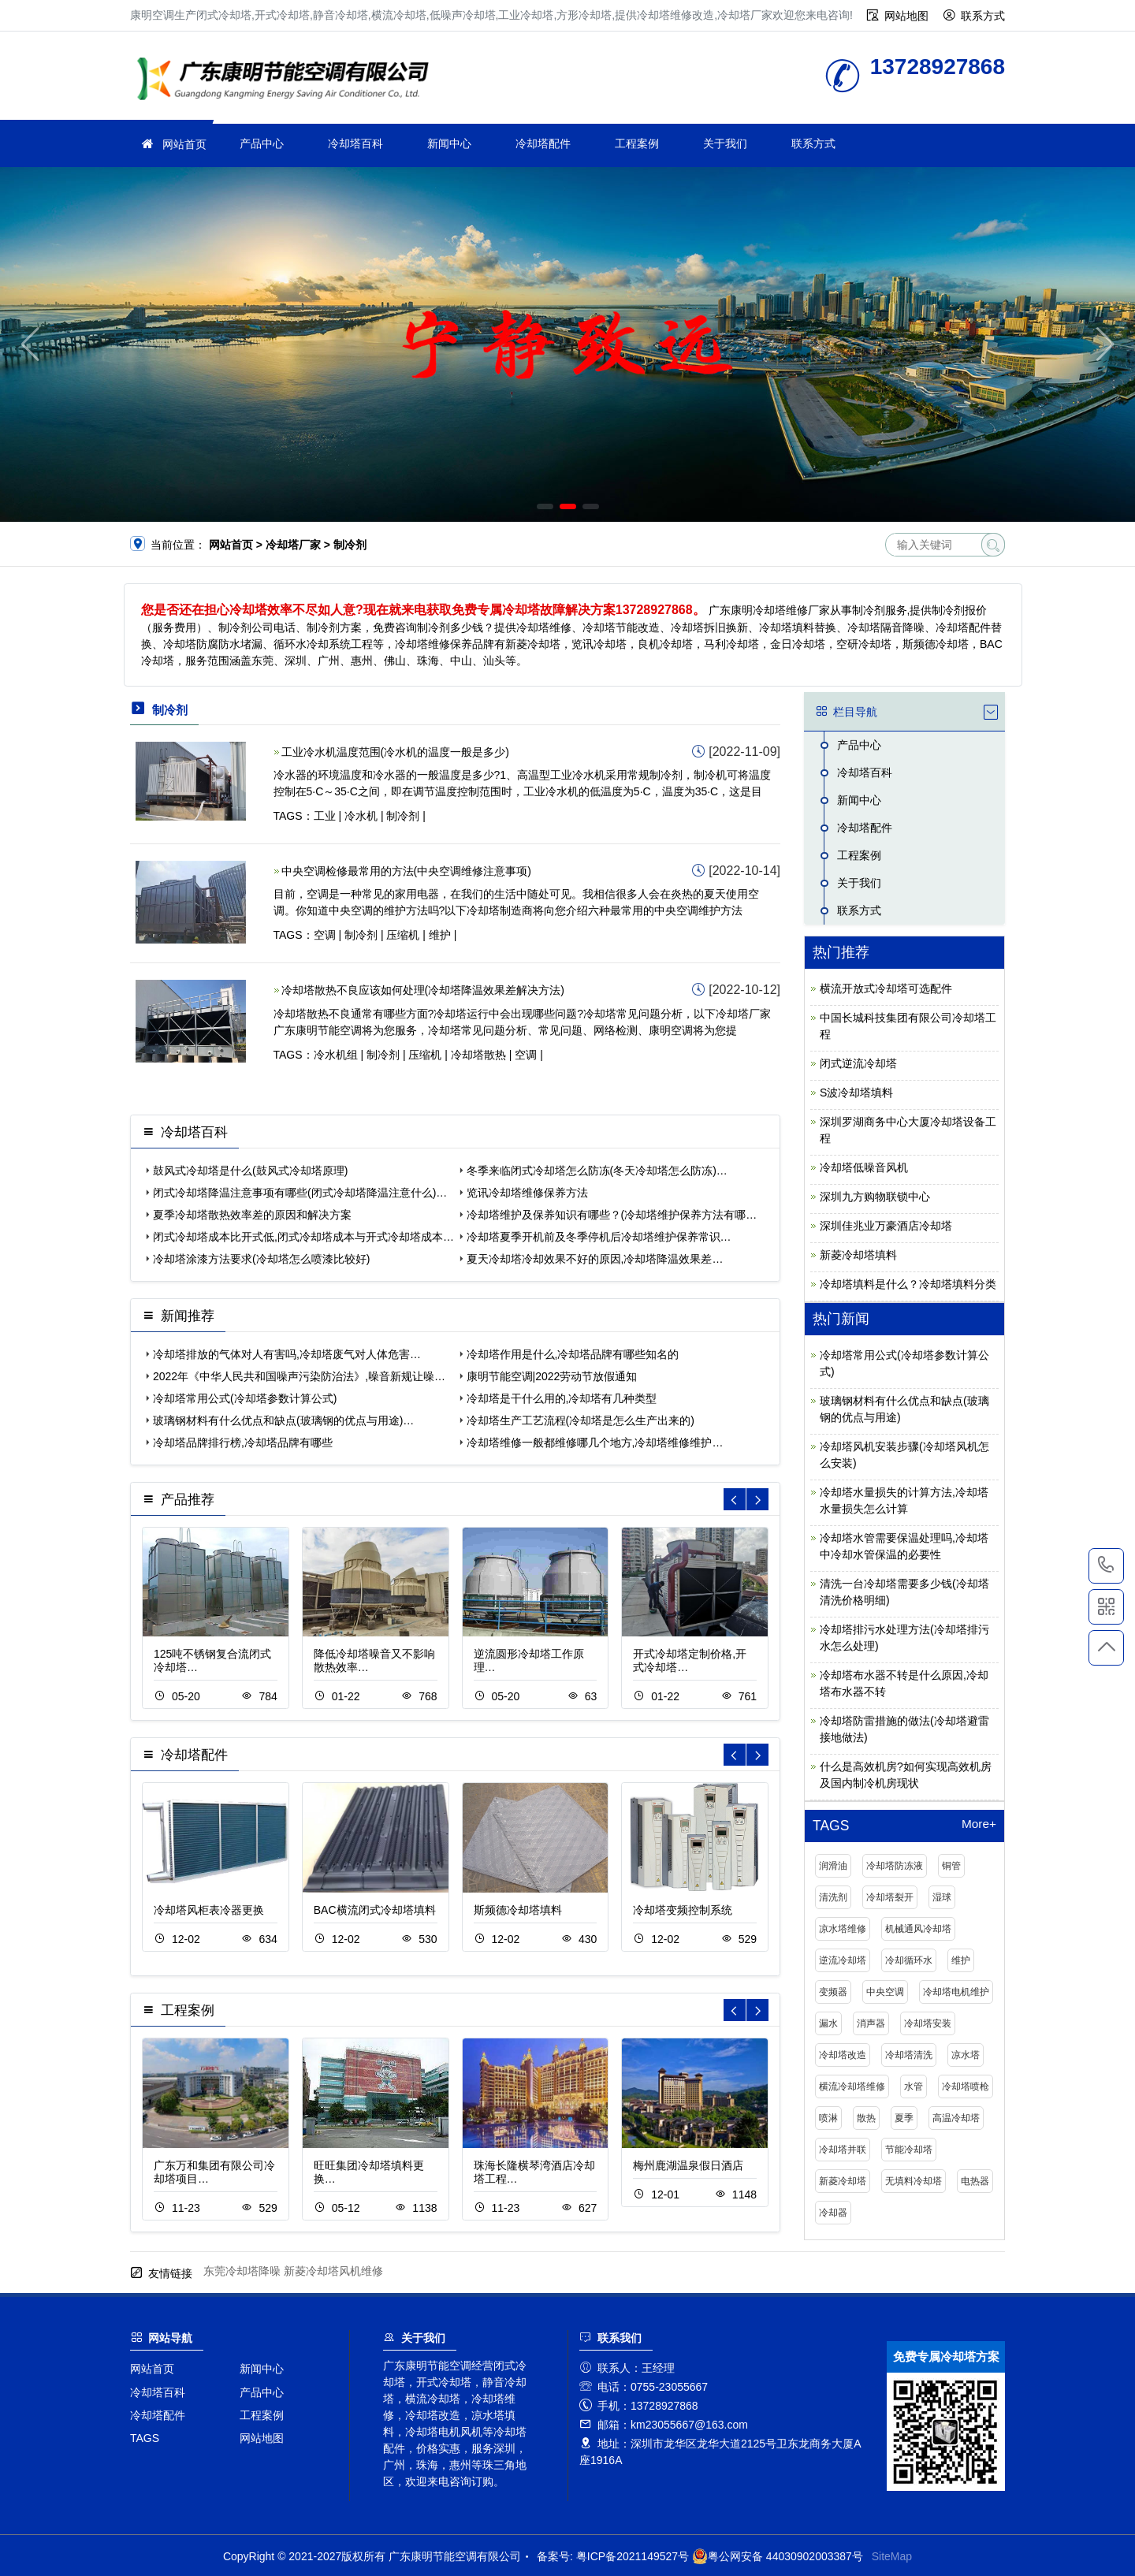 This screenshot has width=1135, height=2576. I want to click on 压缩机, so click(402, 935).